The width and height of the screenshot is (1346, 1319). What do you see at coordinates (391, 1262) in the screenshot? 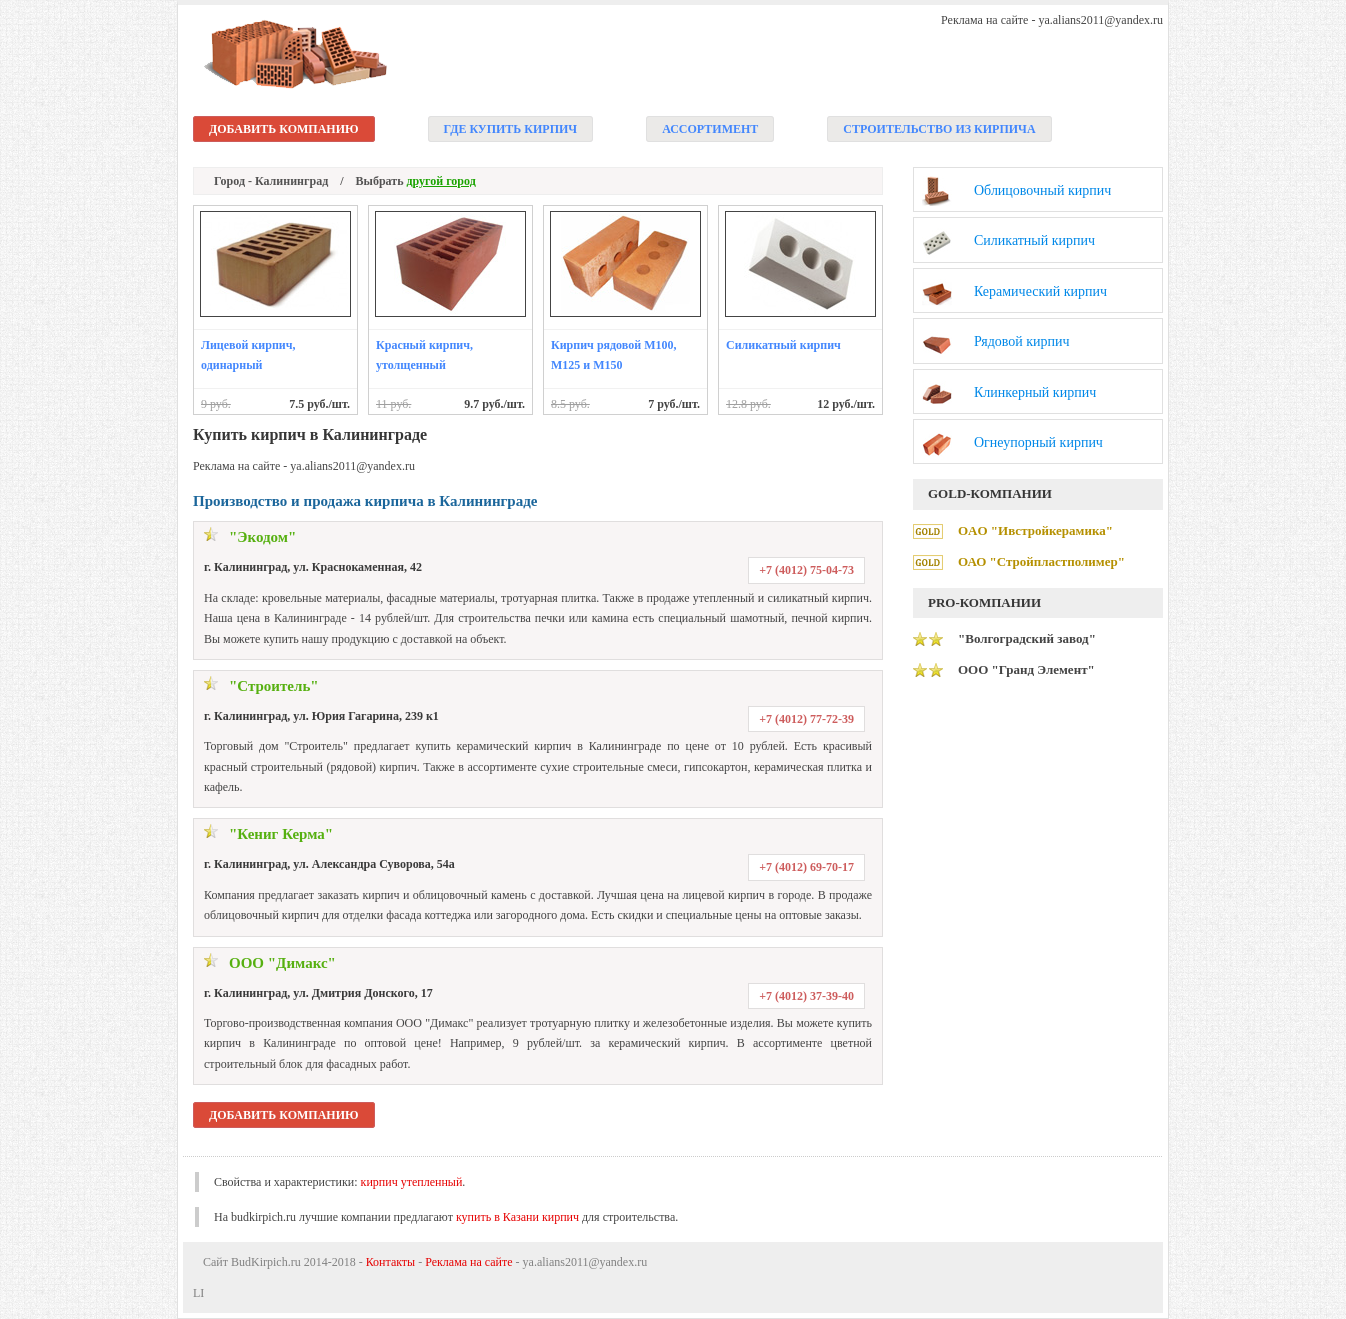
I see `Контакты` at bounding box center [391, 1262].